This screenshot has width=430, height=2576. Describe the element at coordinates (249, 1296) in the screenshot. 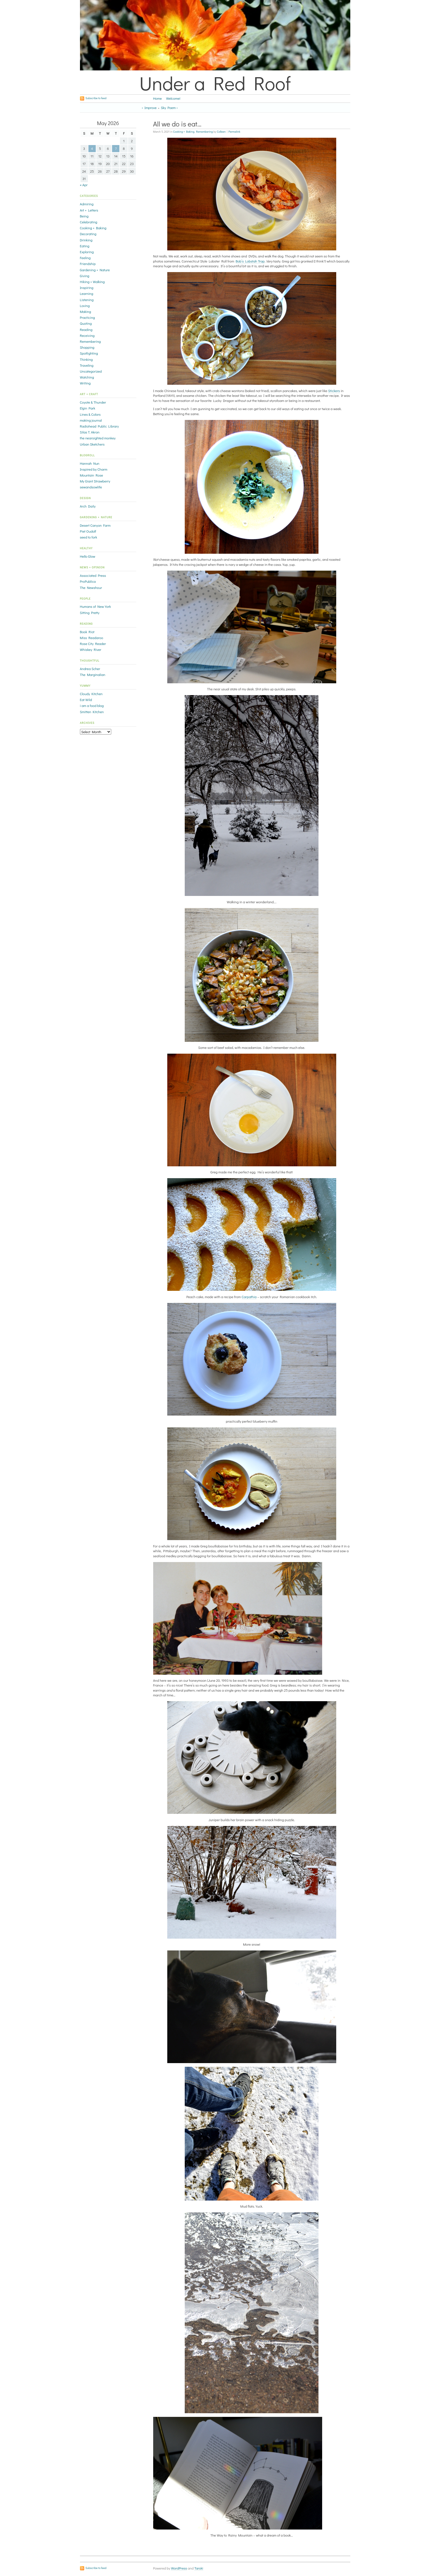

I see `Carpathia [Carpathia (opens in a new tab)]` at that location.